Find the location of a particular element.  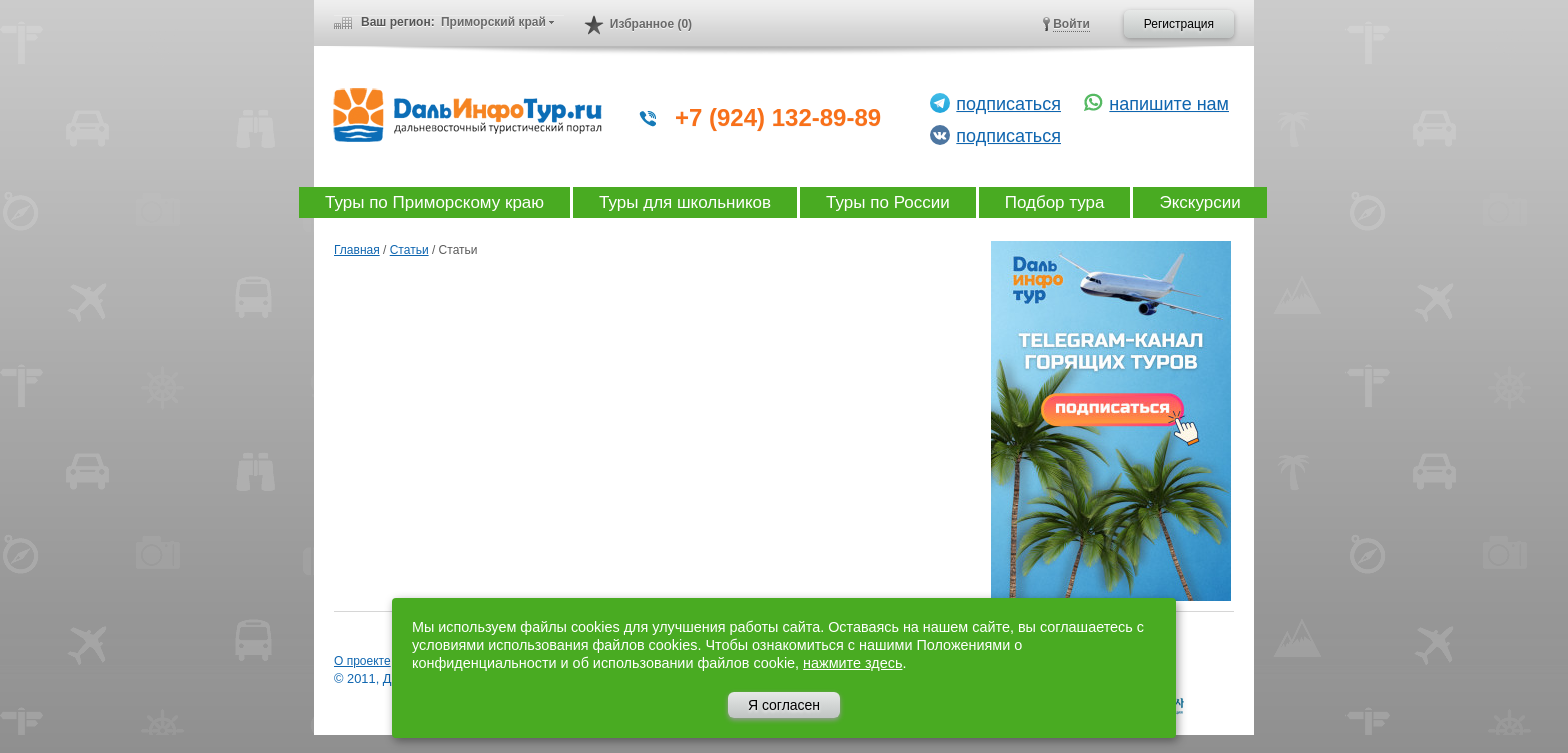

подписаться is located at coordinates (1008, 104).